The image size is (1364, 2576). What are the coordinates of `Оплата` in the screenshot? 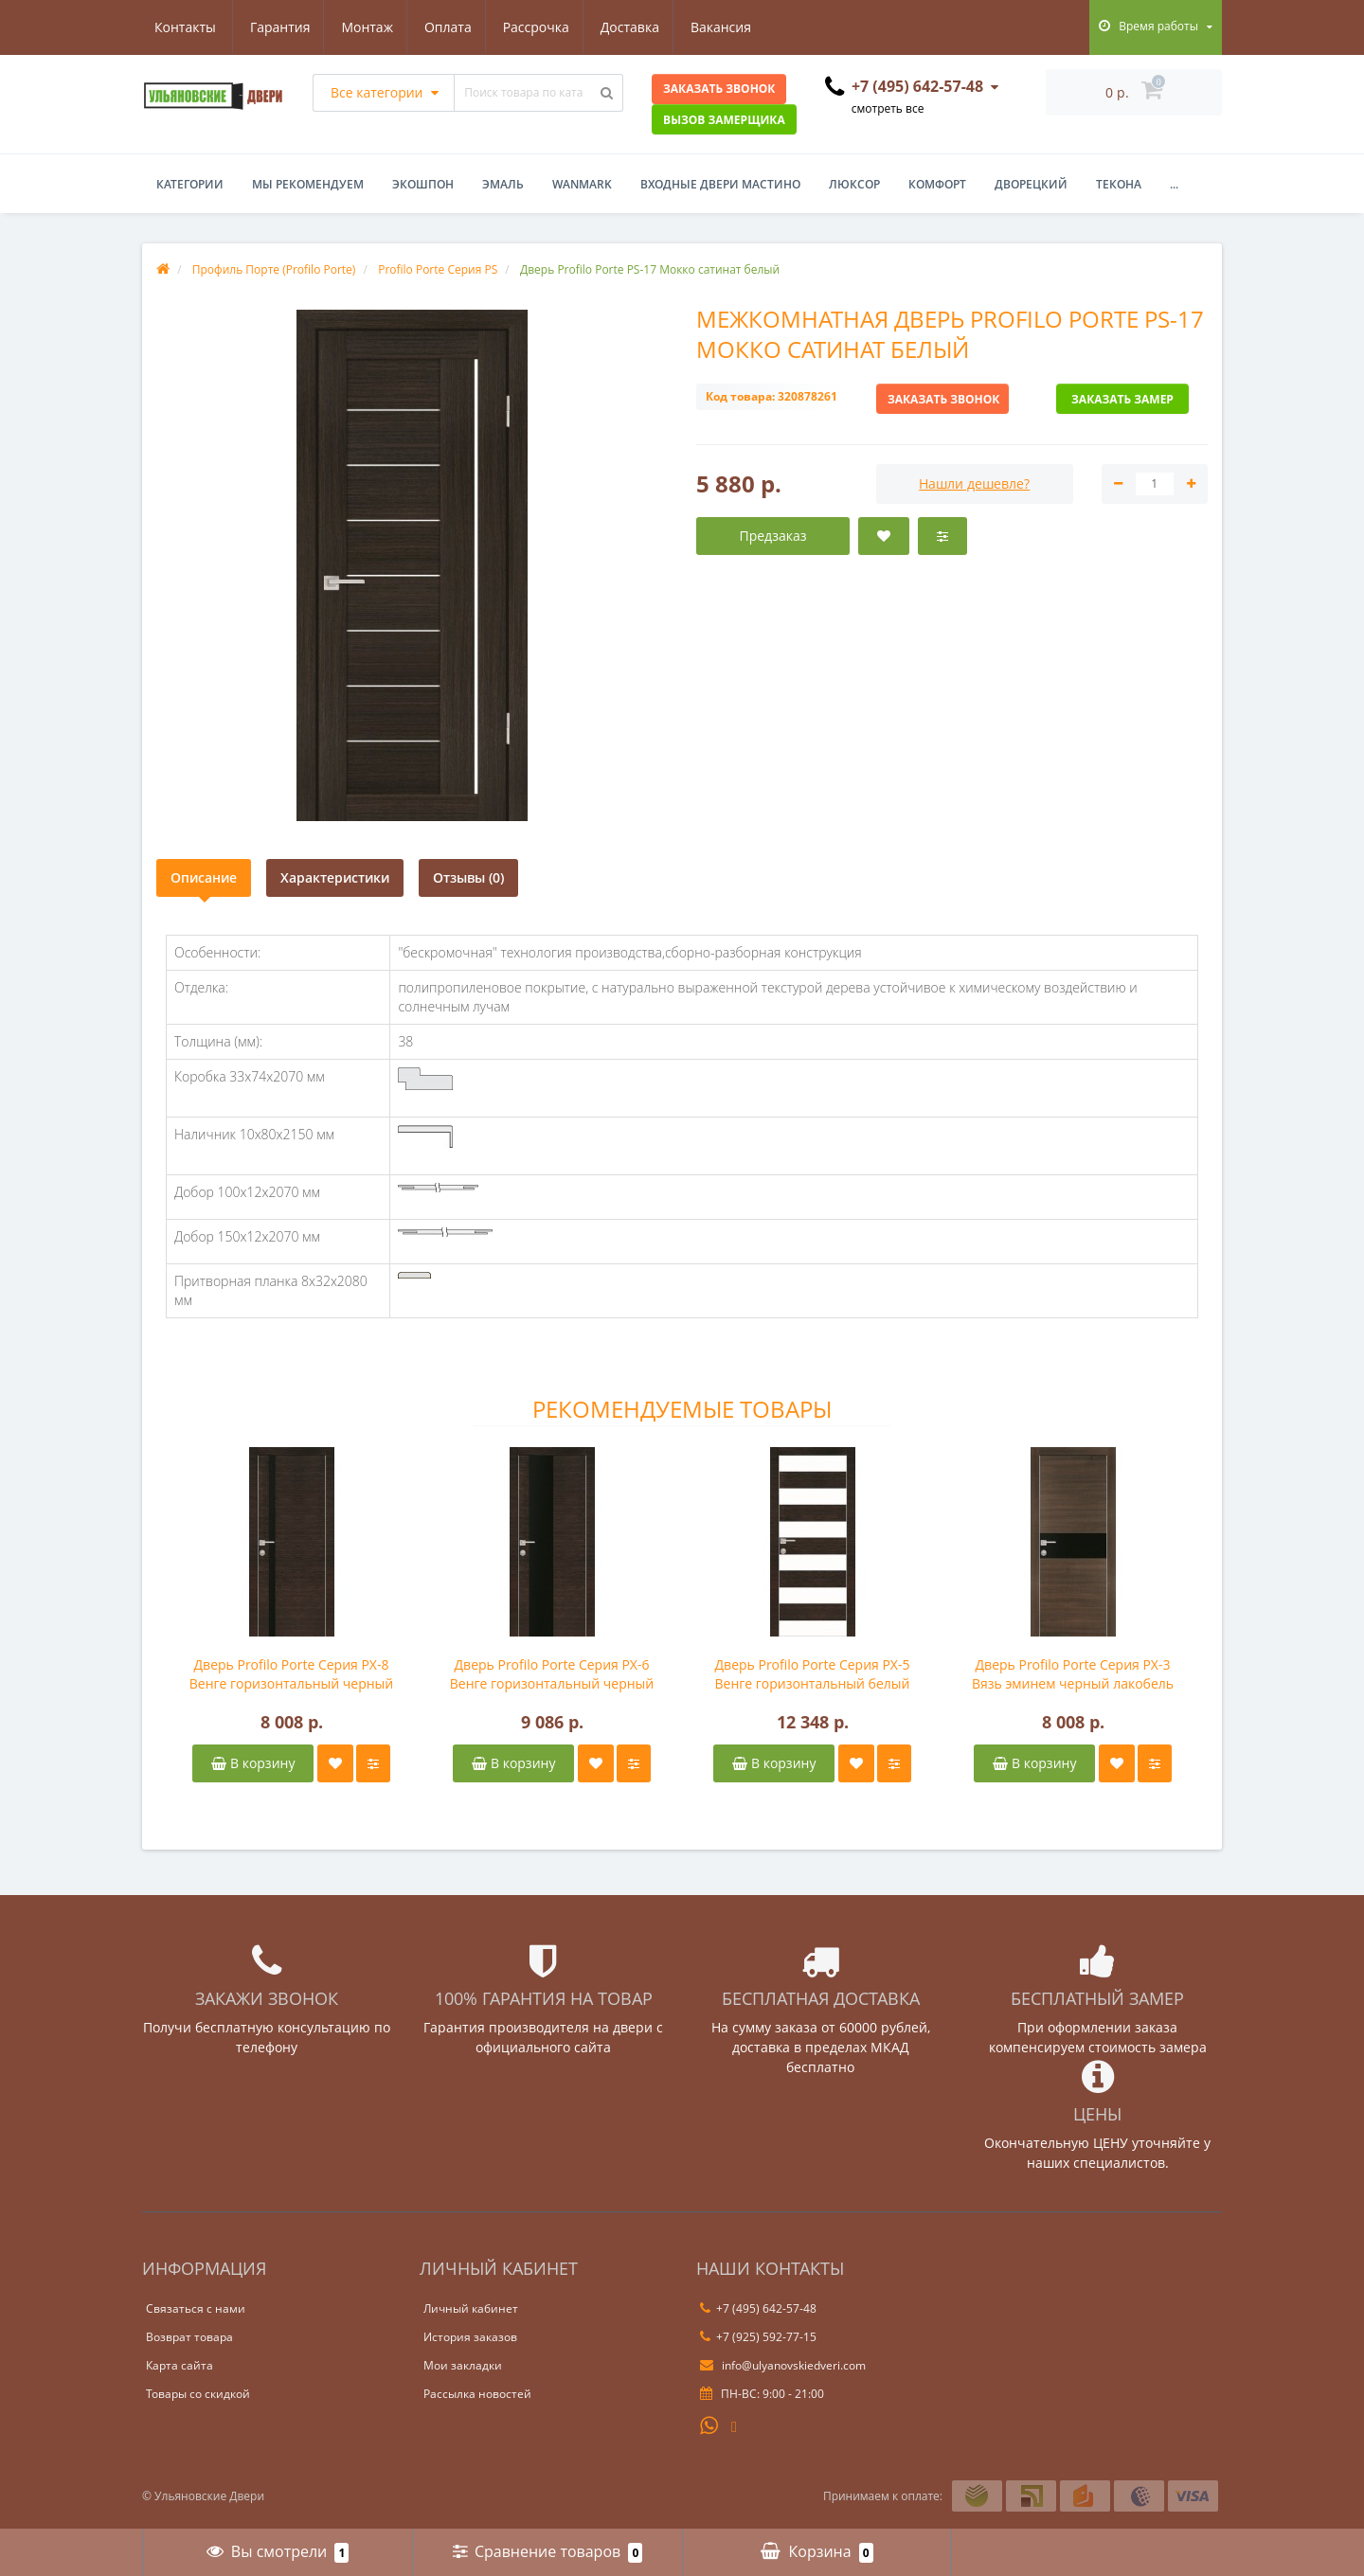 It's located at (358, 27).